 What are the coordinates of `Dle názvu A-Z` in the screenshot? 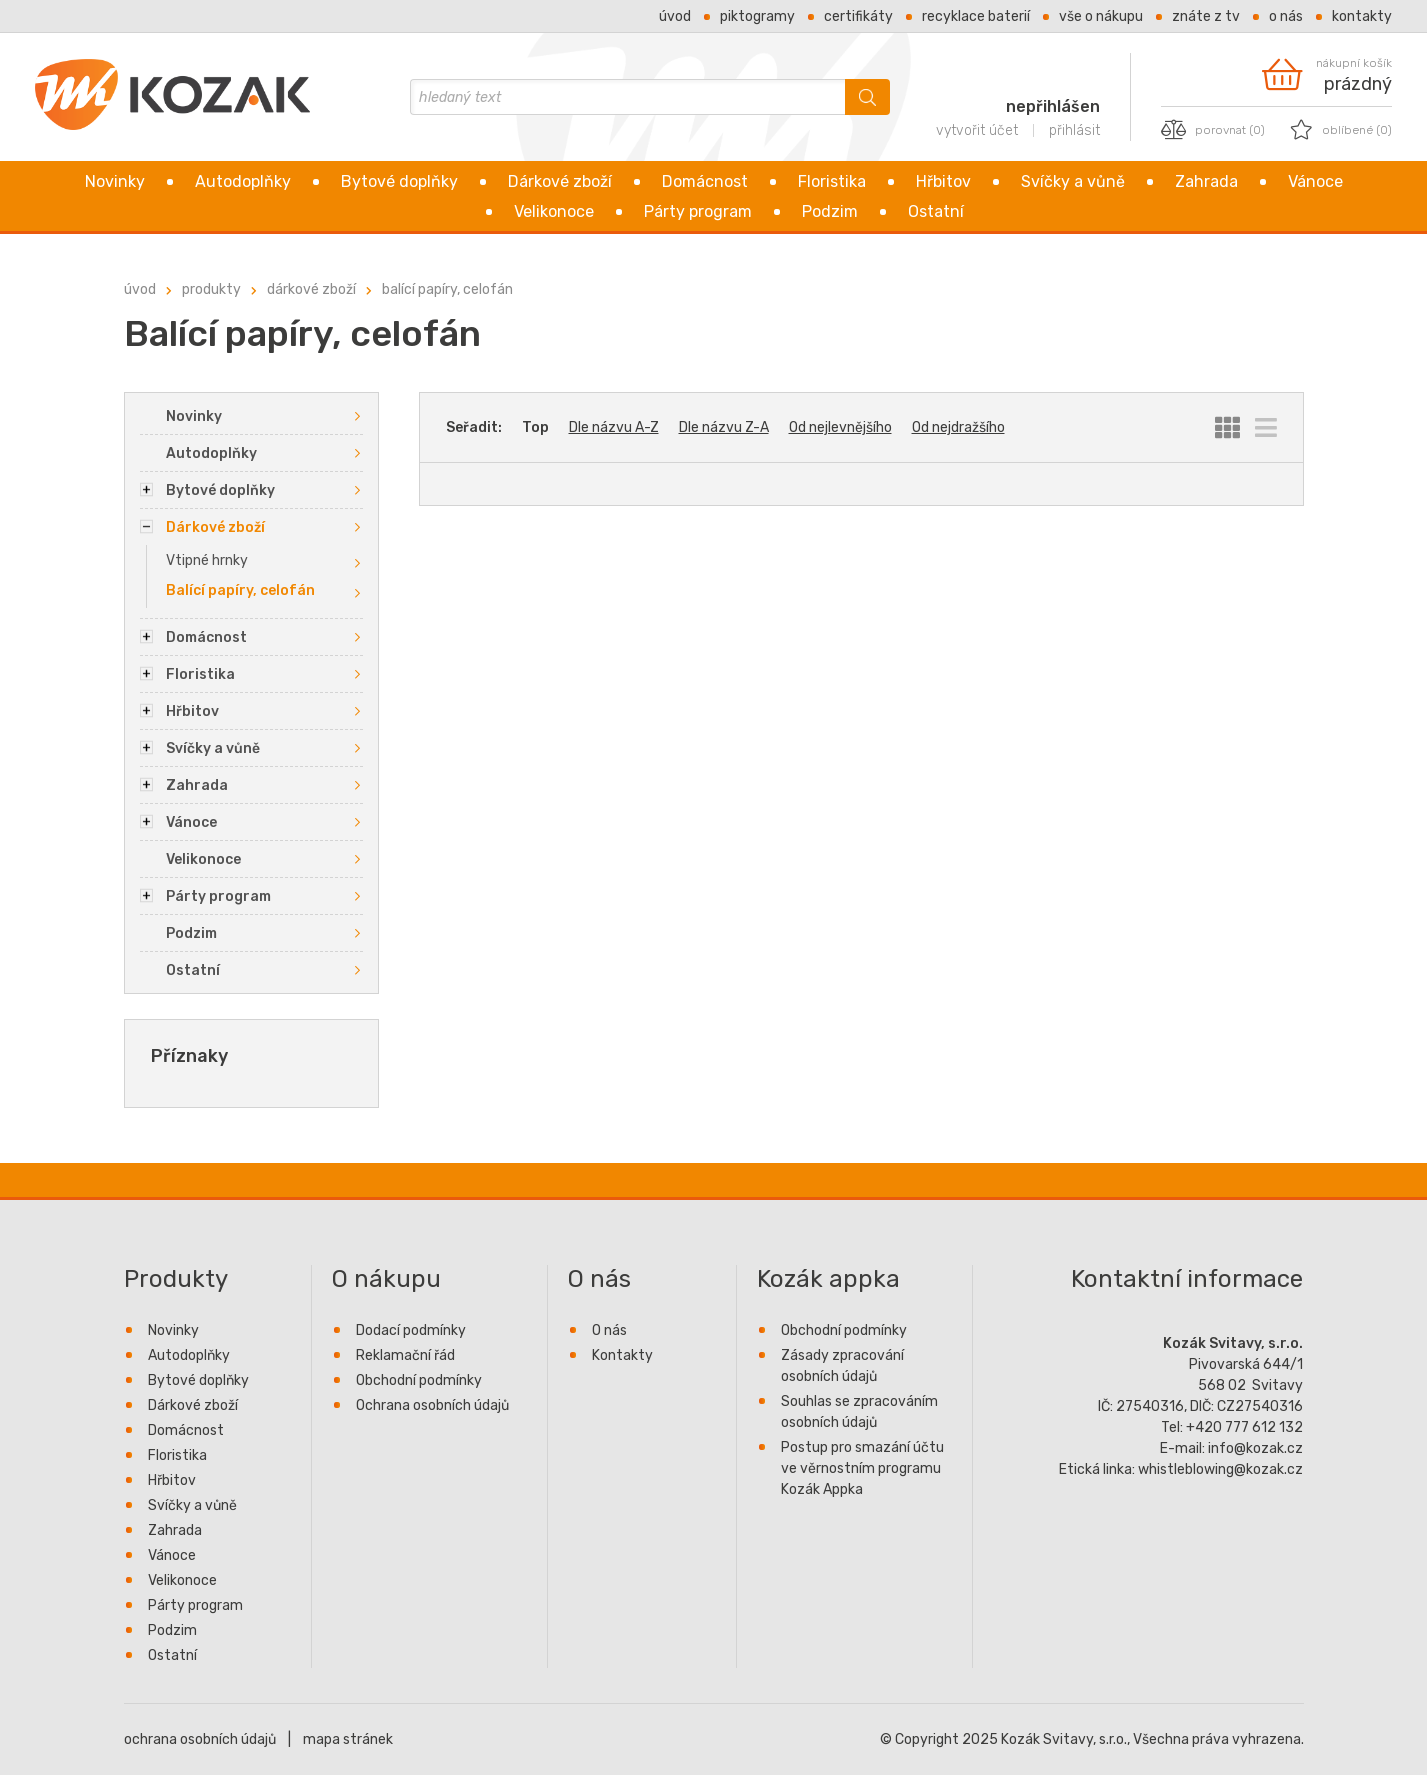 It's located at (614, 427).